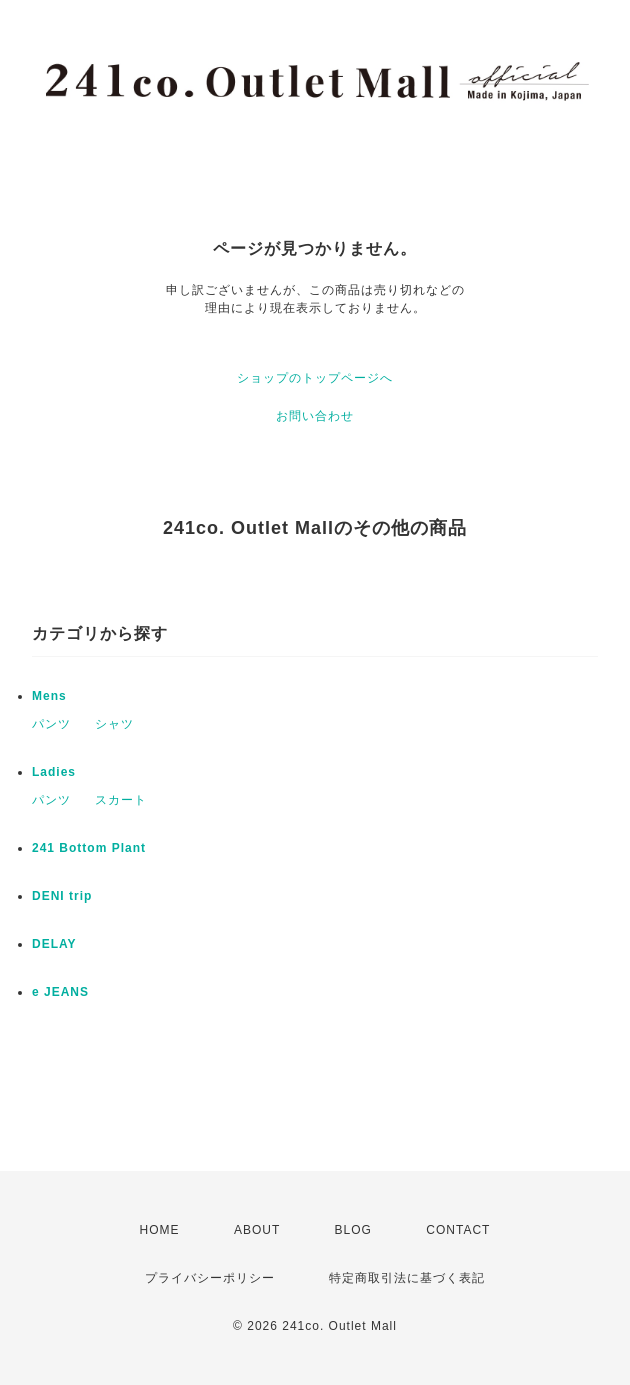 This screenshot has height=1385, width=630. I want to click on Mens, so click(49, 696).